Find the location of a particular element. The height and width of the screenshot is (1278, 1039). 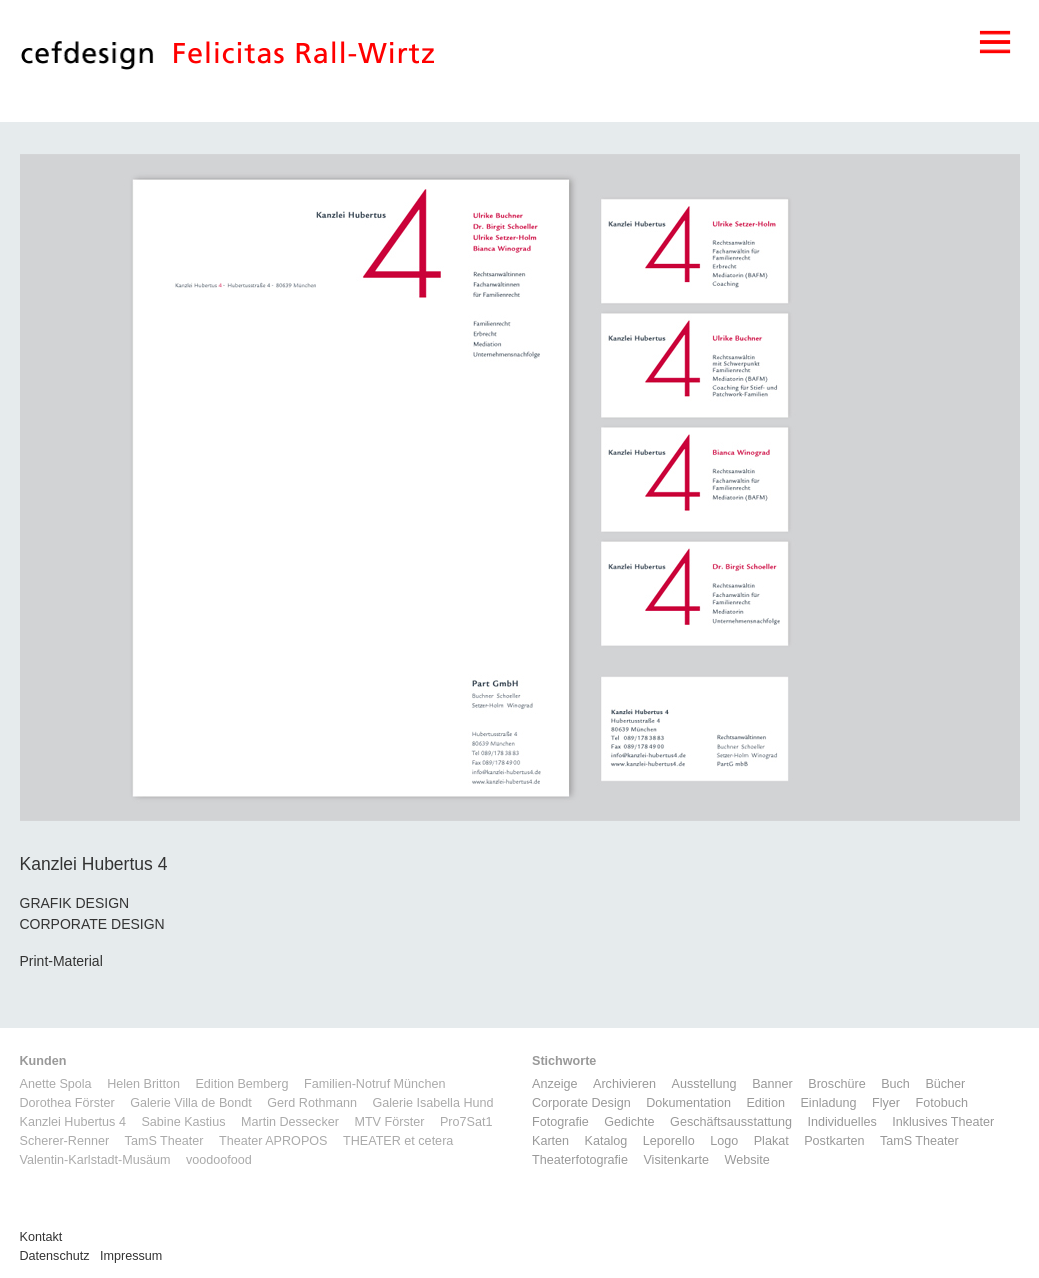

Logo [Logo (8 Einträge)] is located at coordinates (724, 1141).